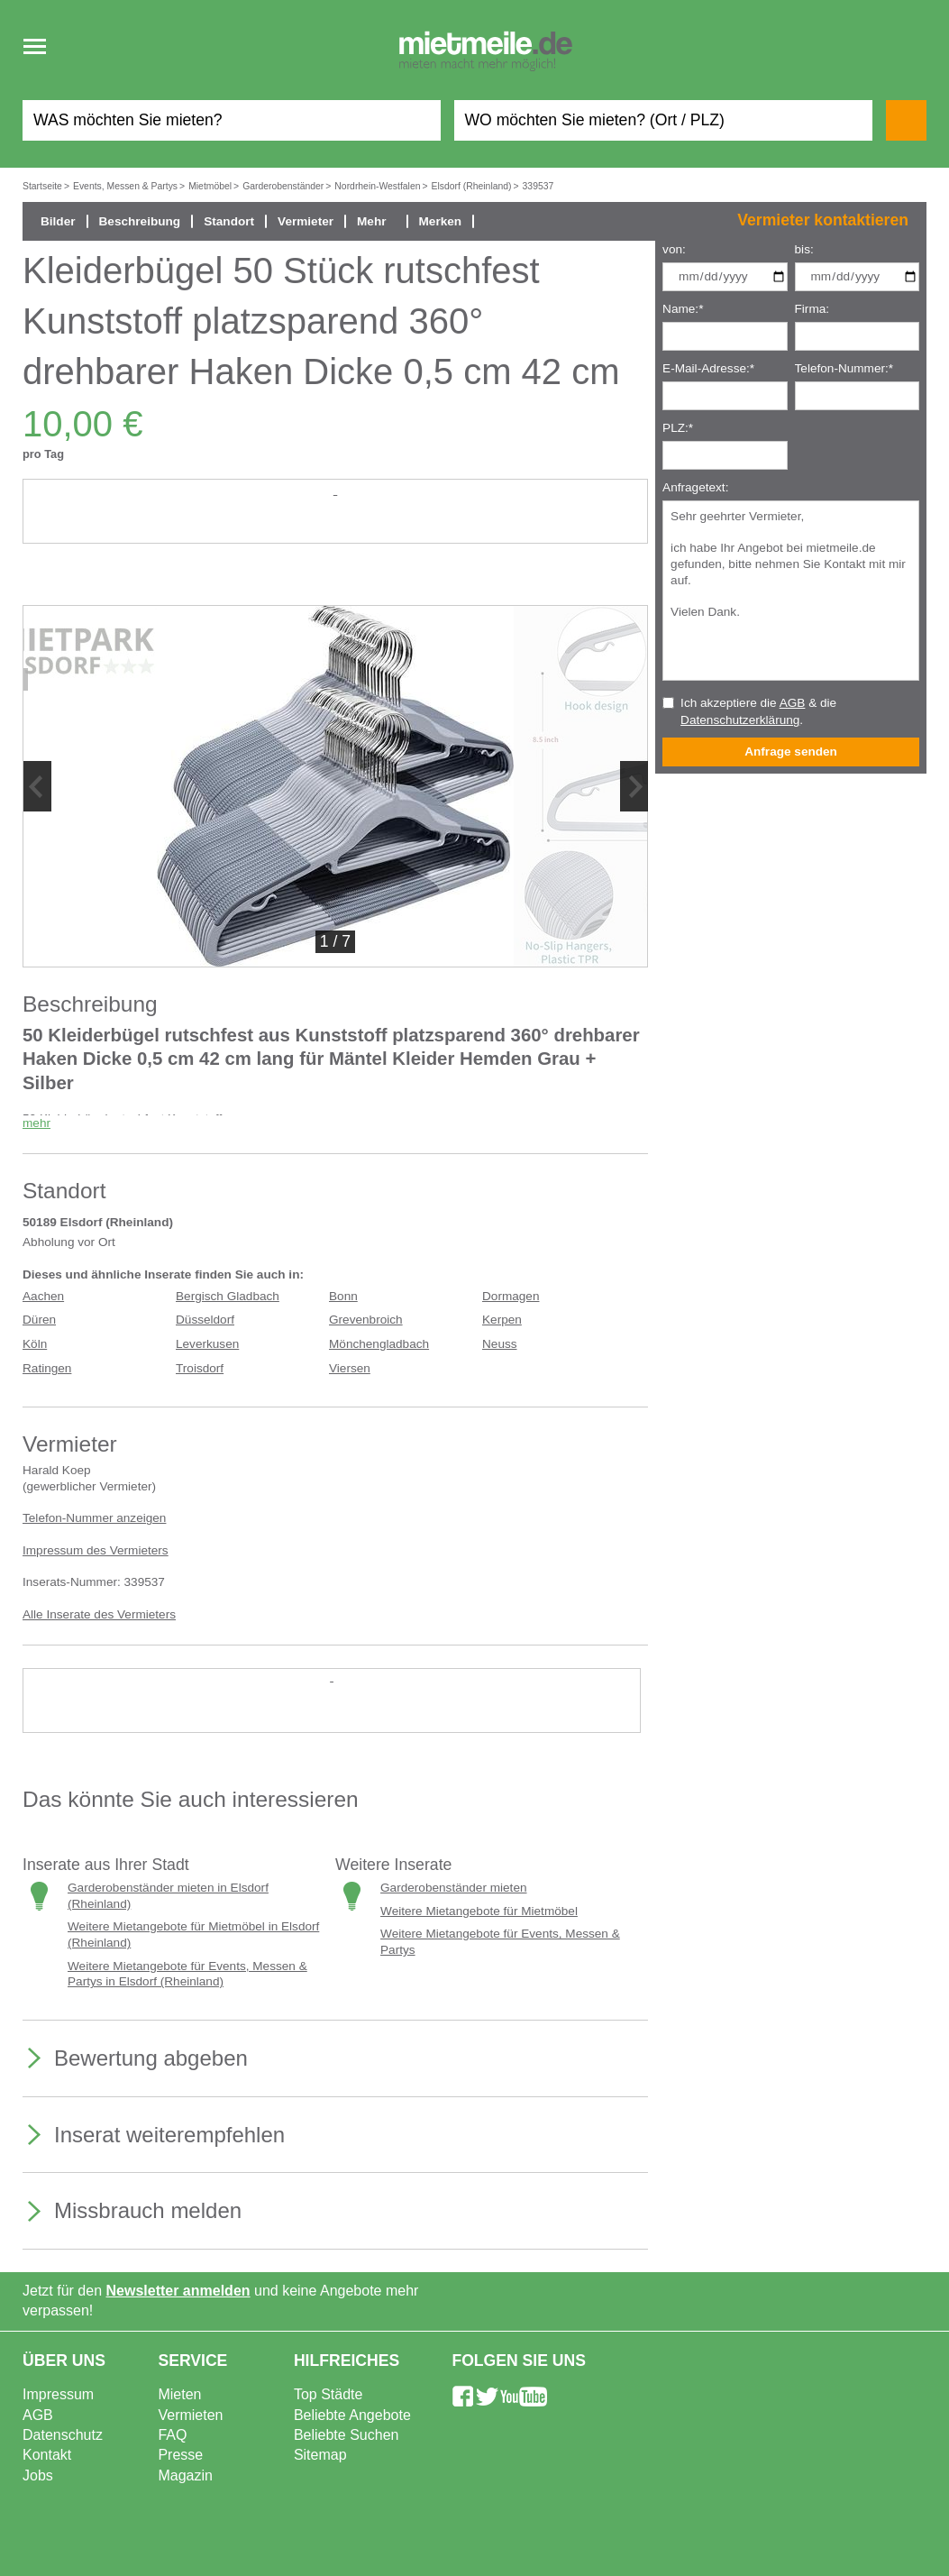 This screenshot has height=2576, width=949. I want to click on Garderobenständer mieten, so click(453, 1887).